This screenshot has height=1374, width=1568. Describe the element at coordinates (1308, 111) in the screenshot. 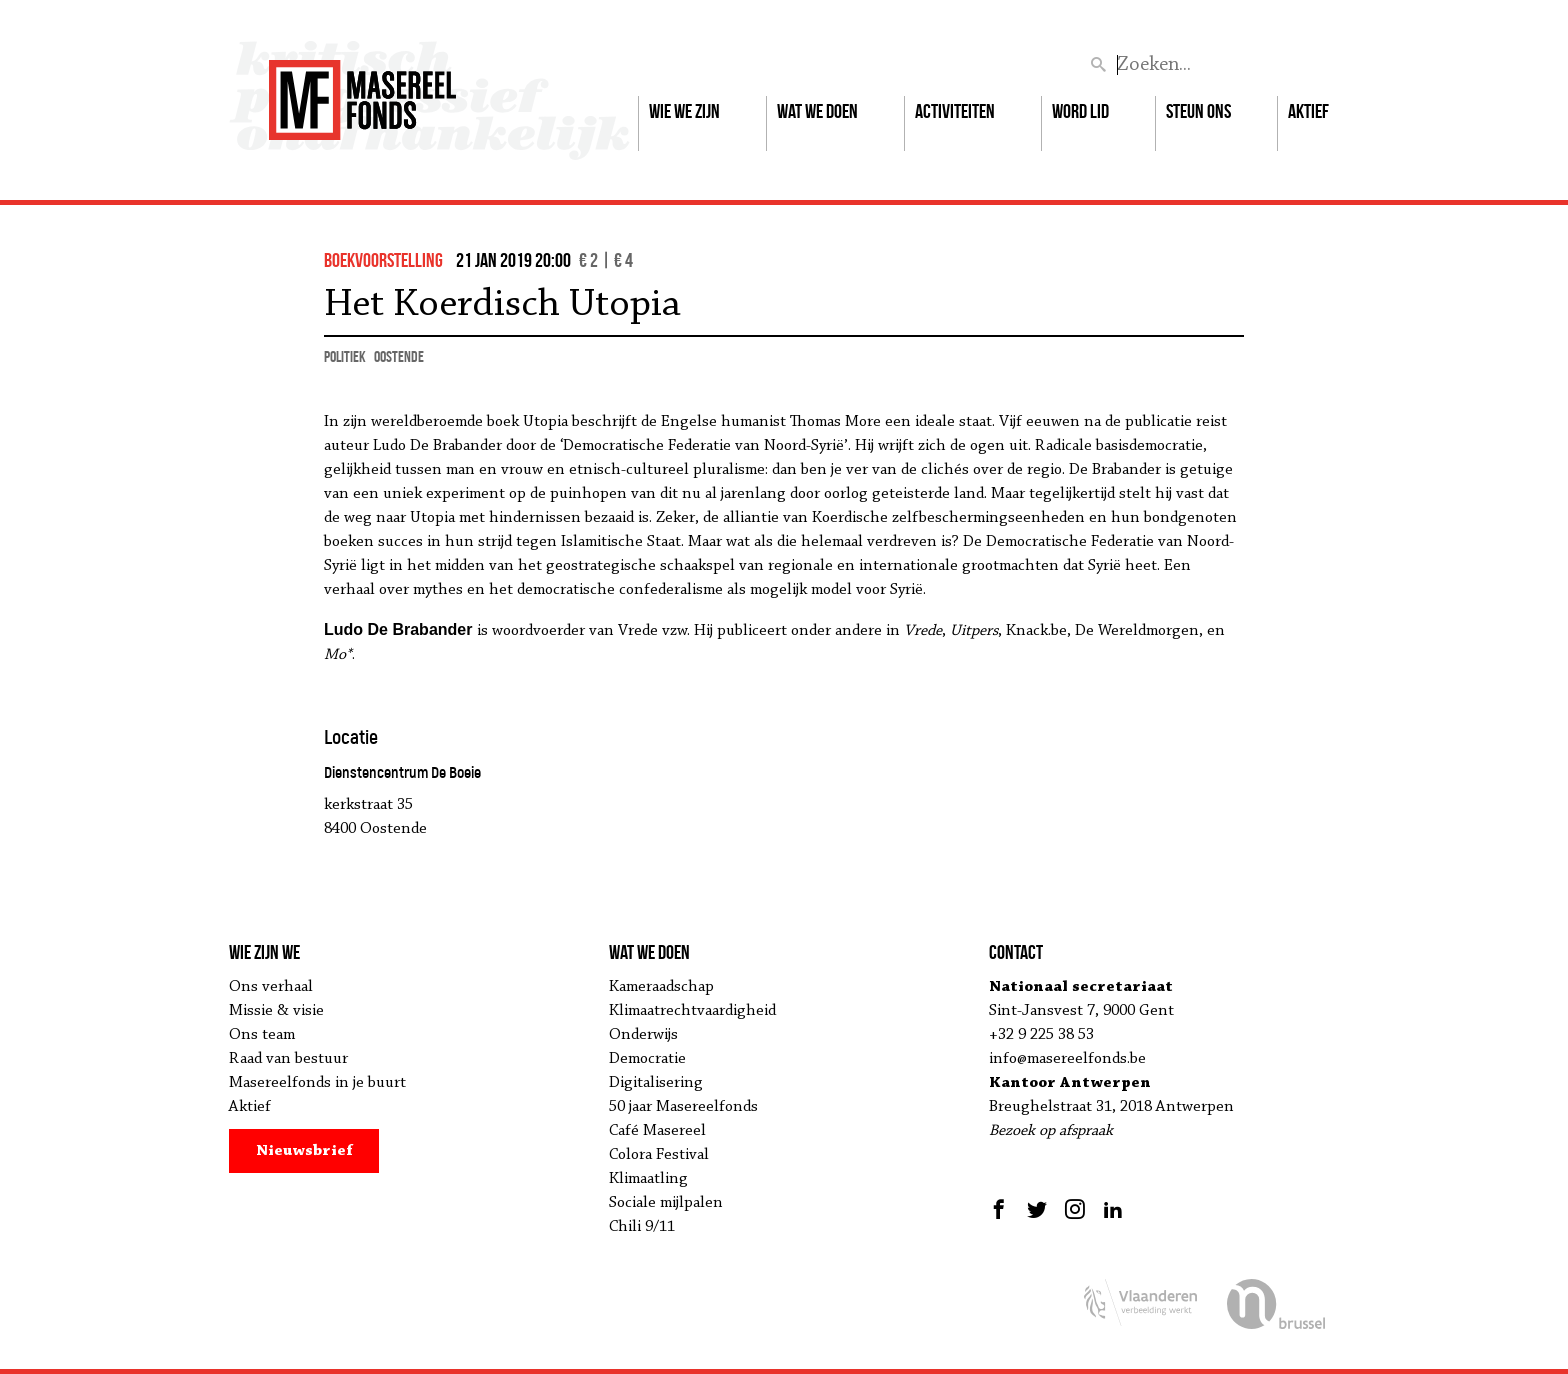

I see `Aktief` at that location.